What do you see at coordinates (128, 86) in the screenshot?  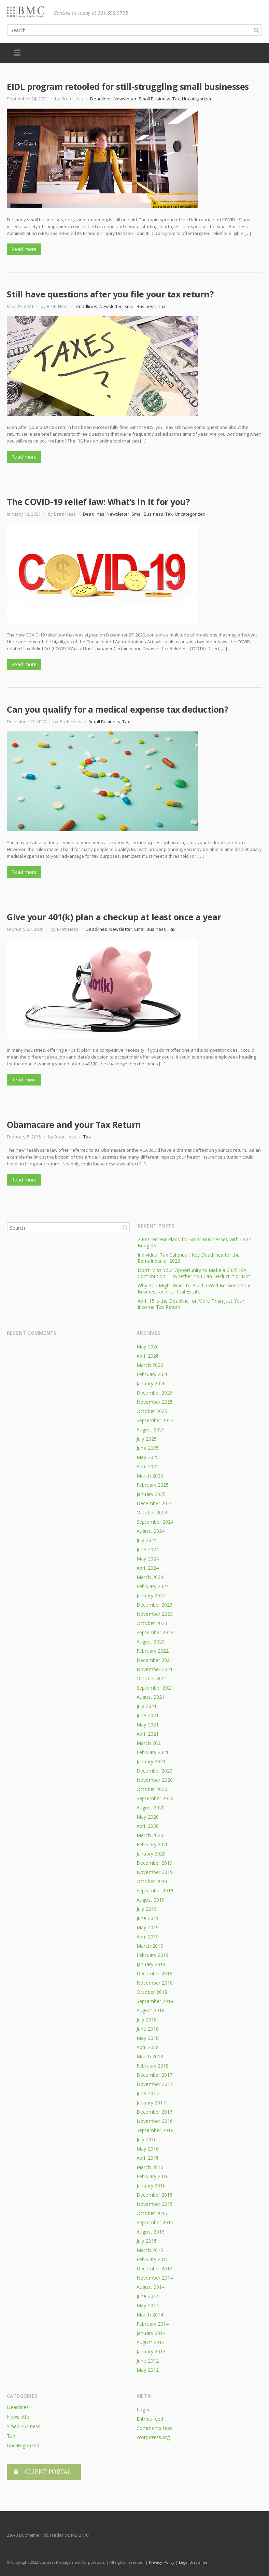 I see `EIDL program retooled for still-struggling small businesses` at bounding box center [128, 86].